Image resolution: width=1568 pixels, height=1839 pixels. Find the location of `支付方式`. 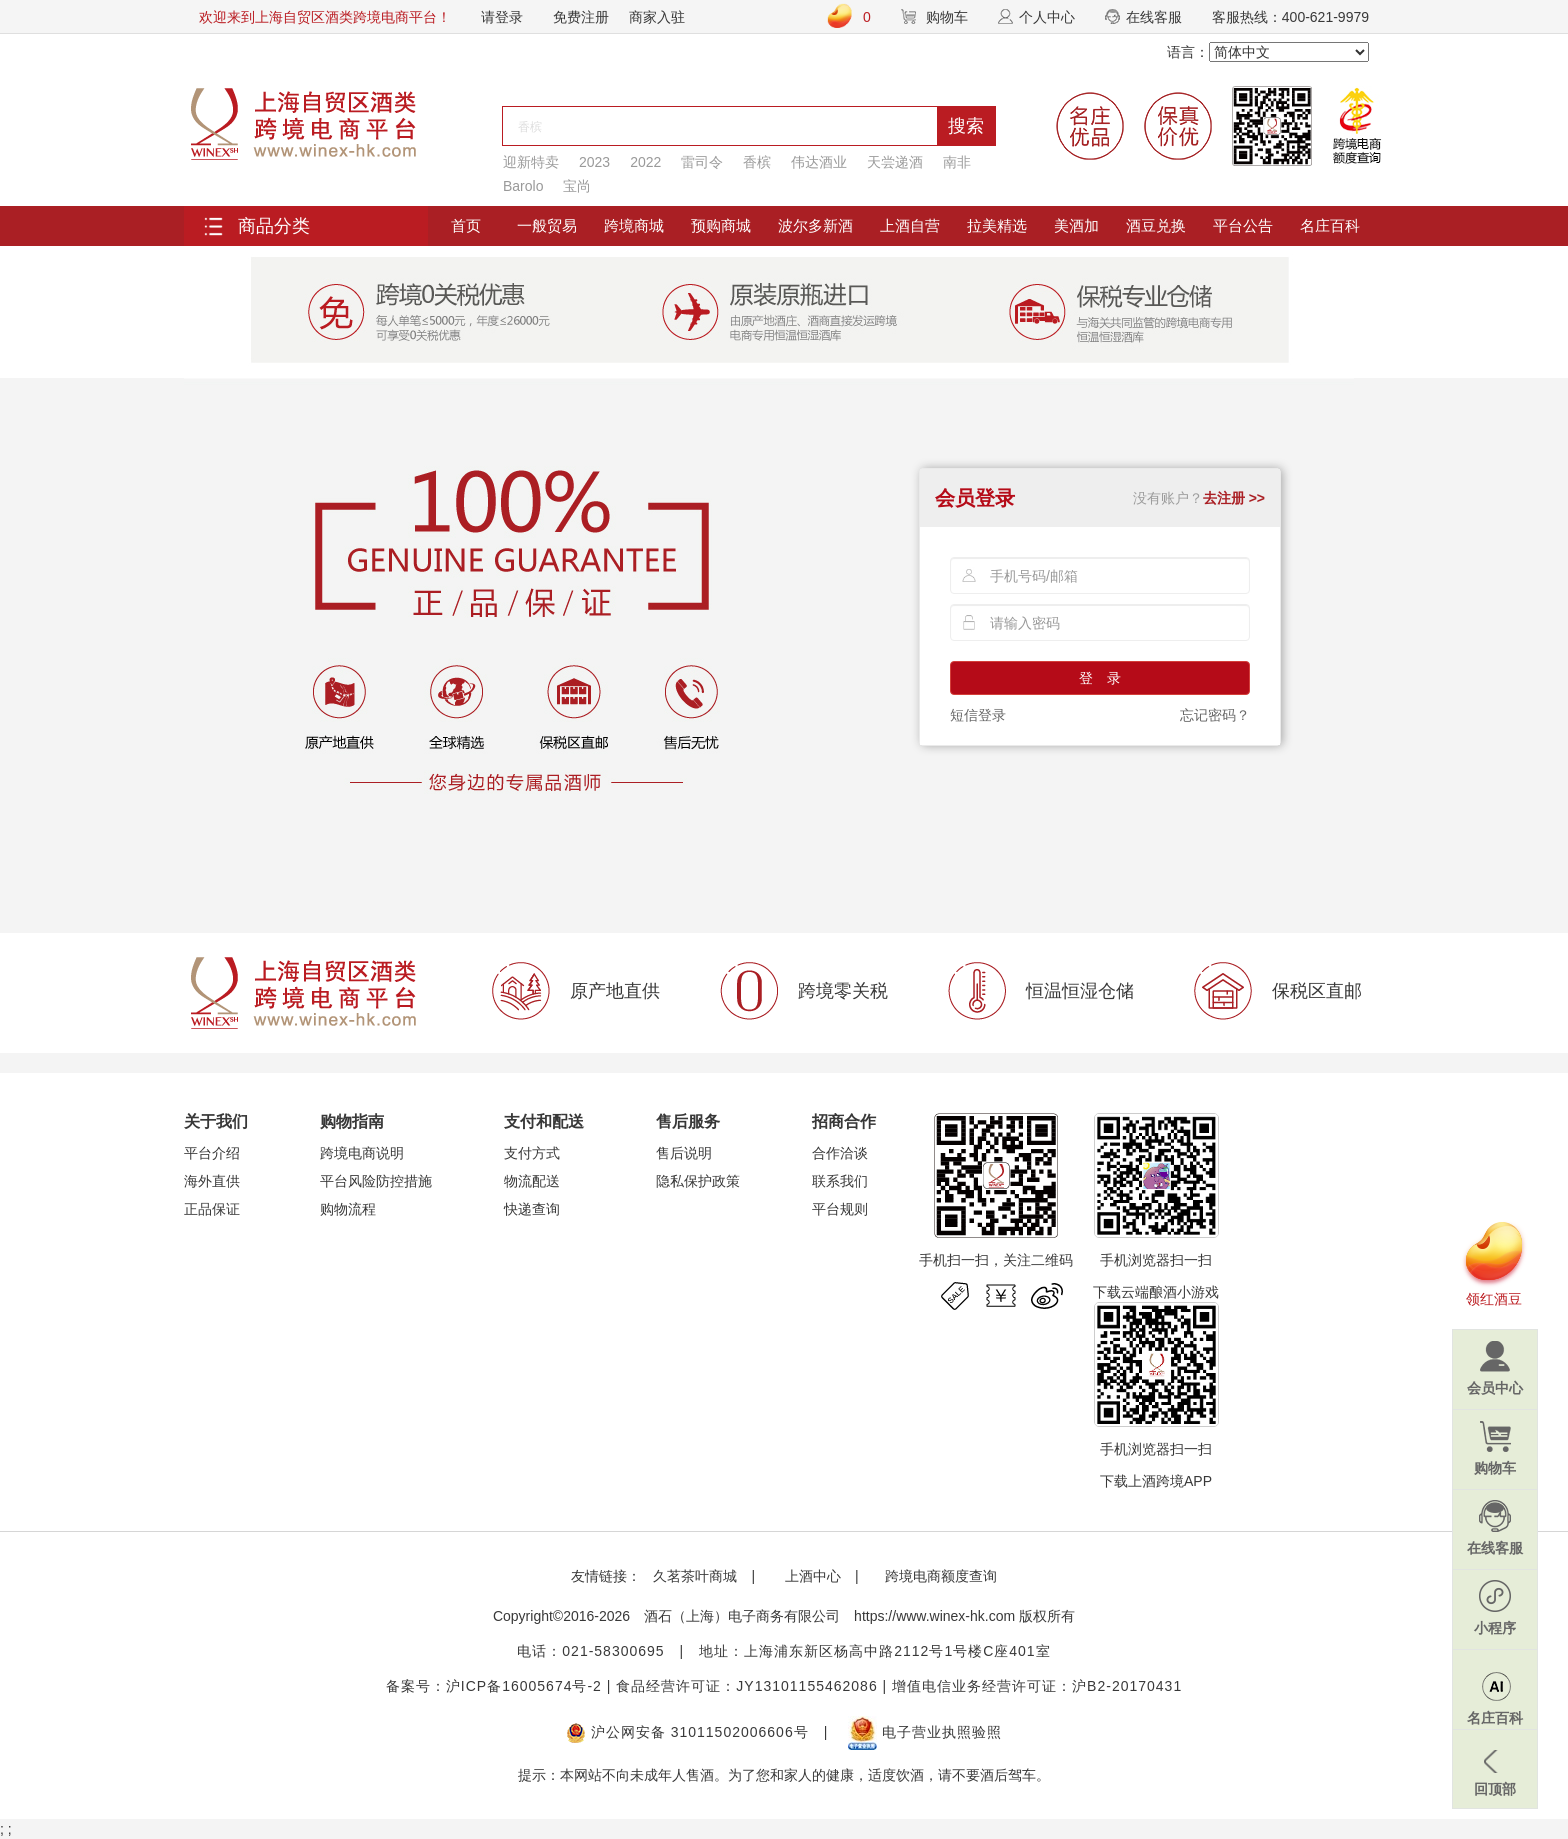

支付方式 is located at coordinates (532, 1153).